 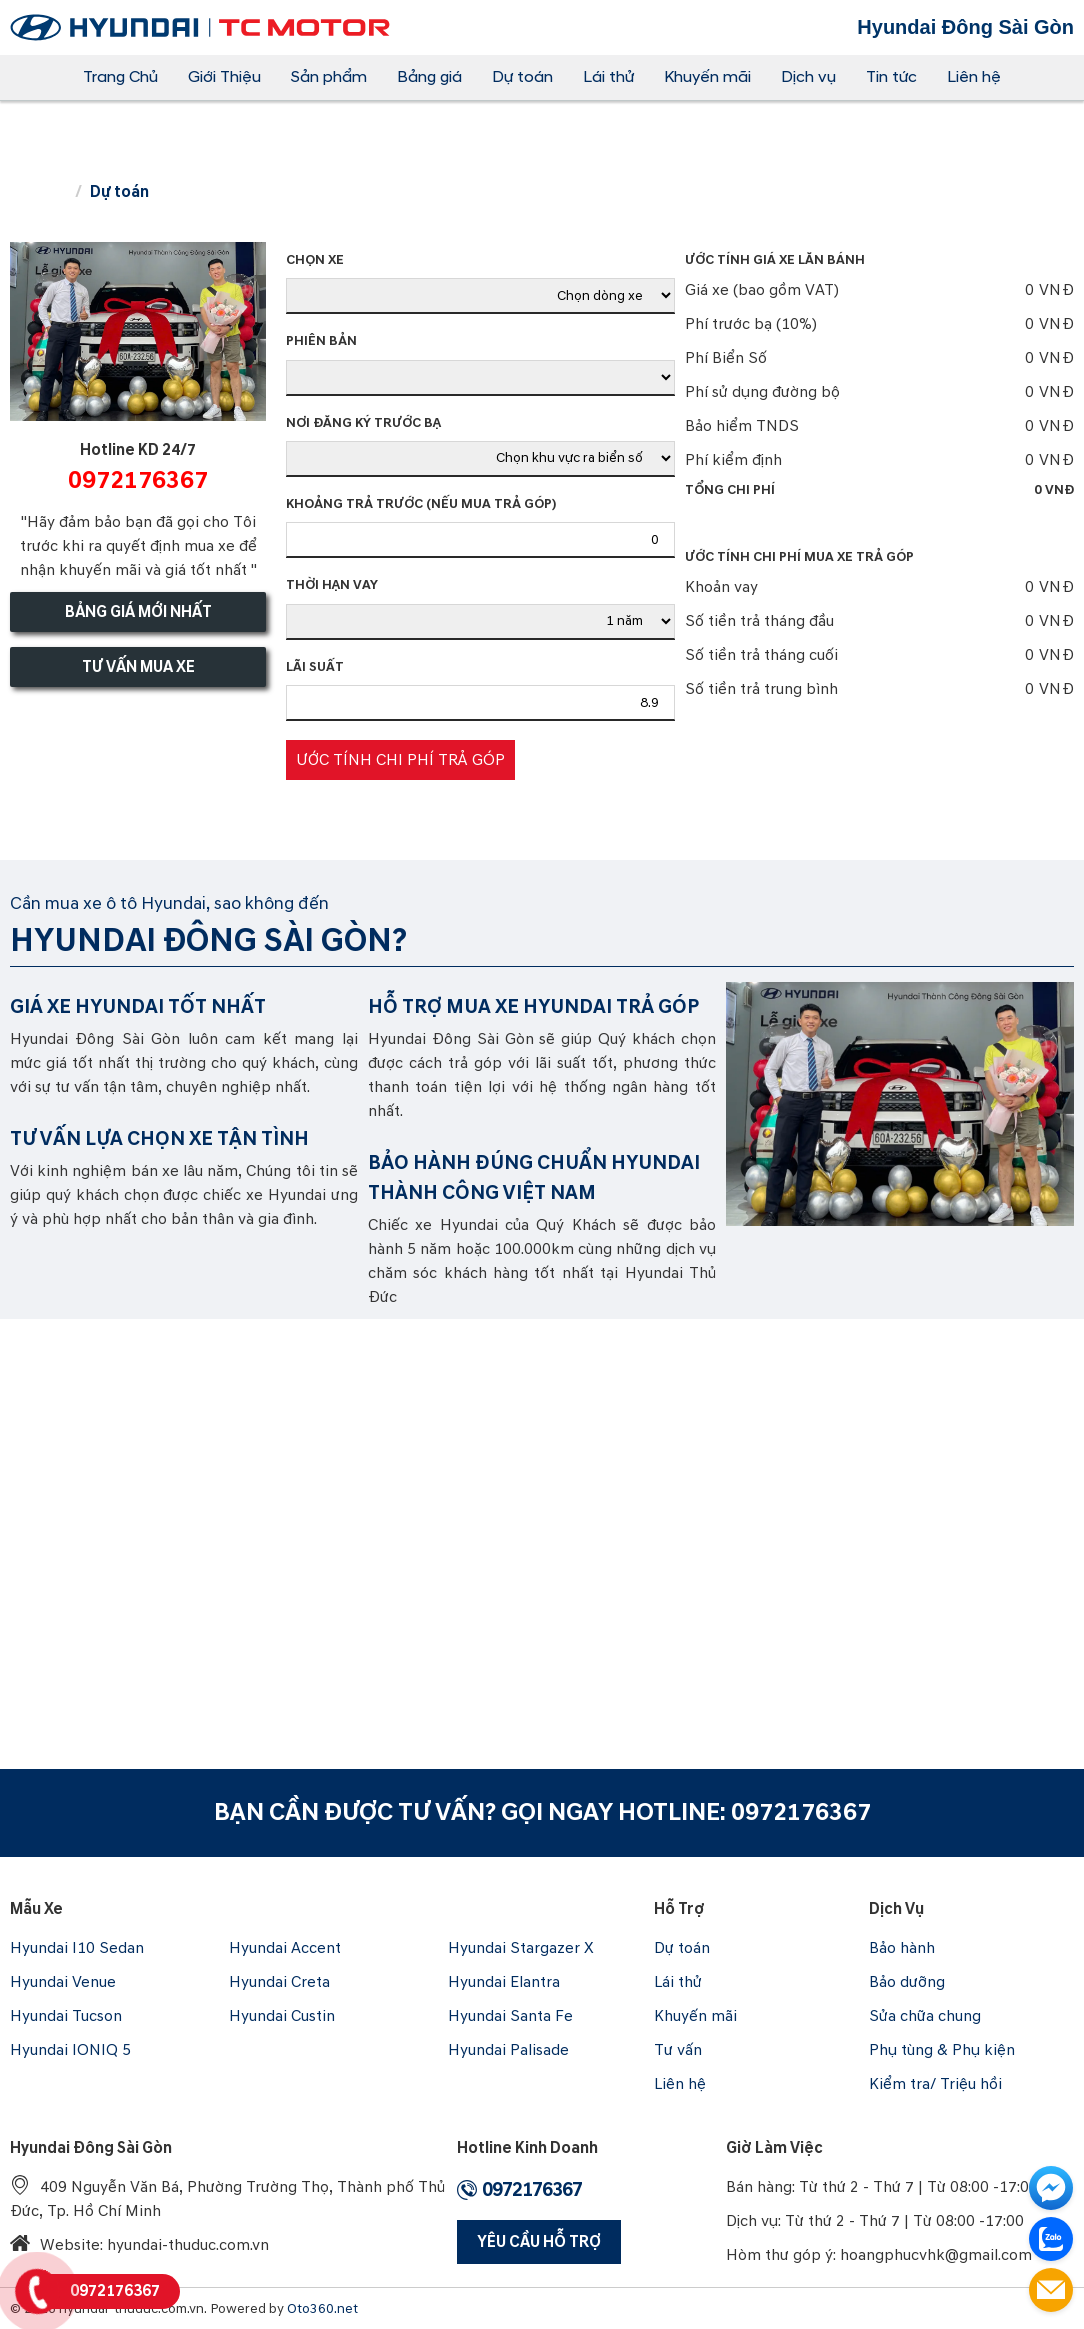 What do you see at coordinates (974, 77) in the screenshot?
I see `Liên hệ` at bounding box center [974, 77].